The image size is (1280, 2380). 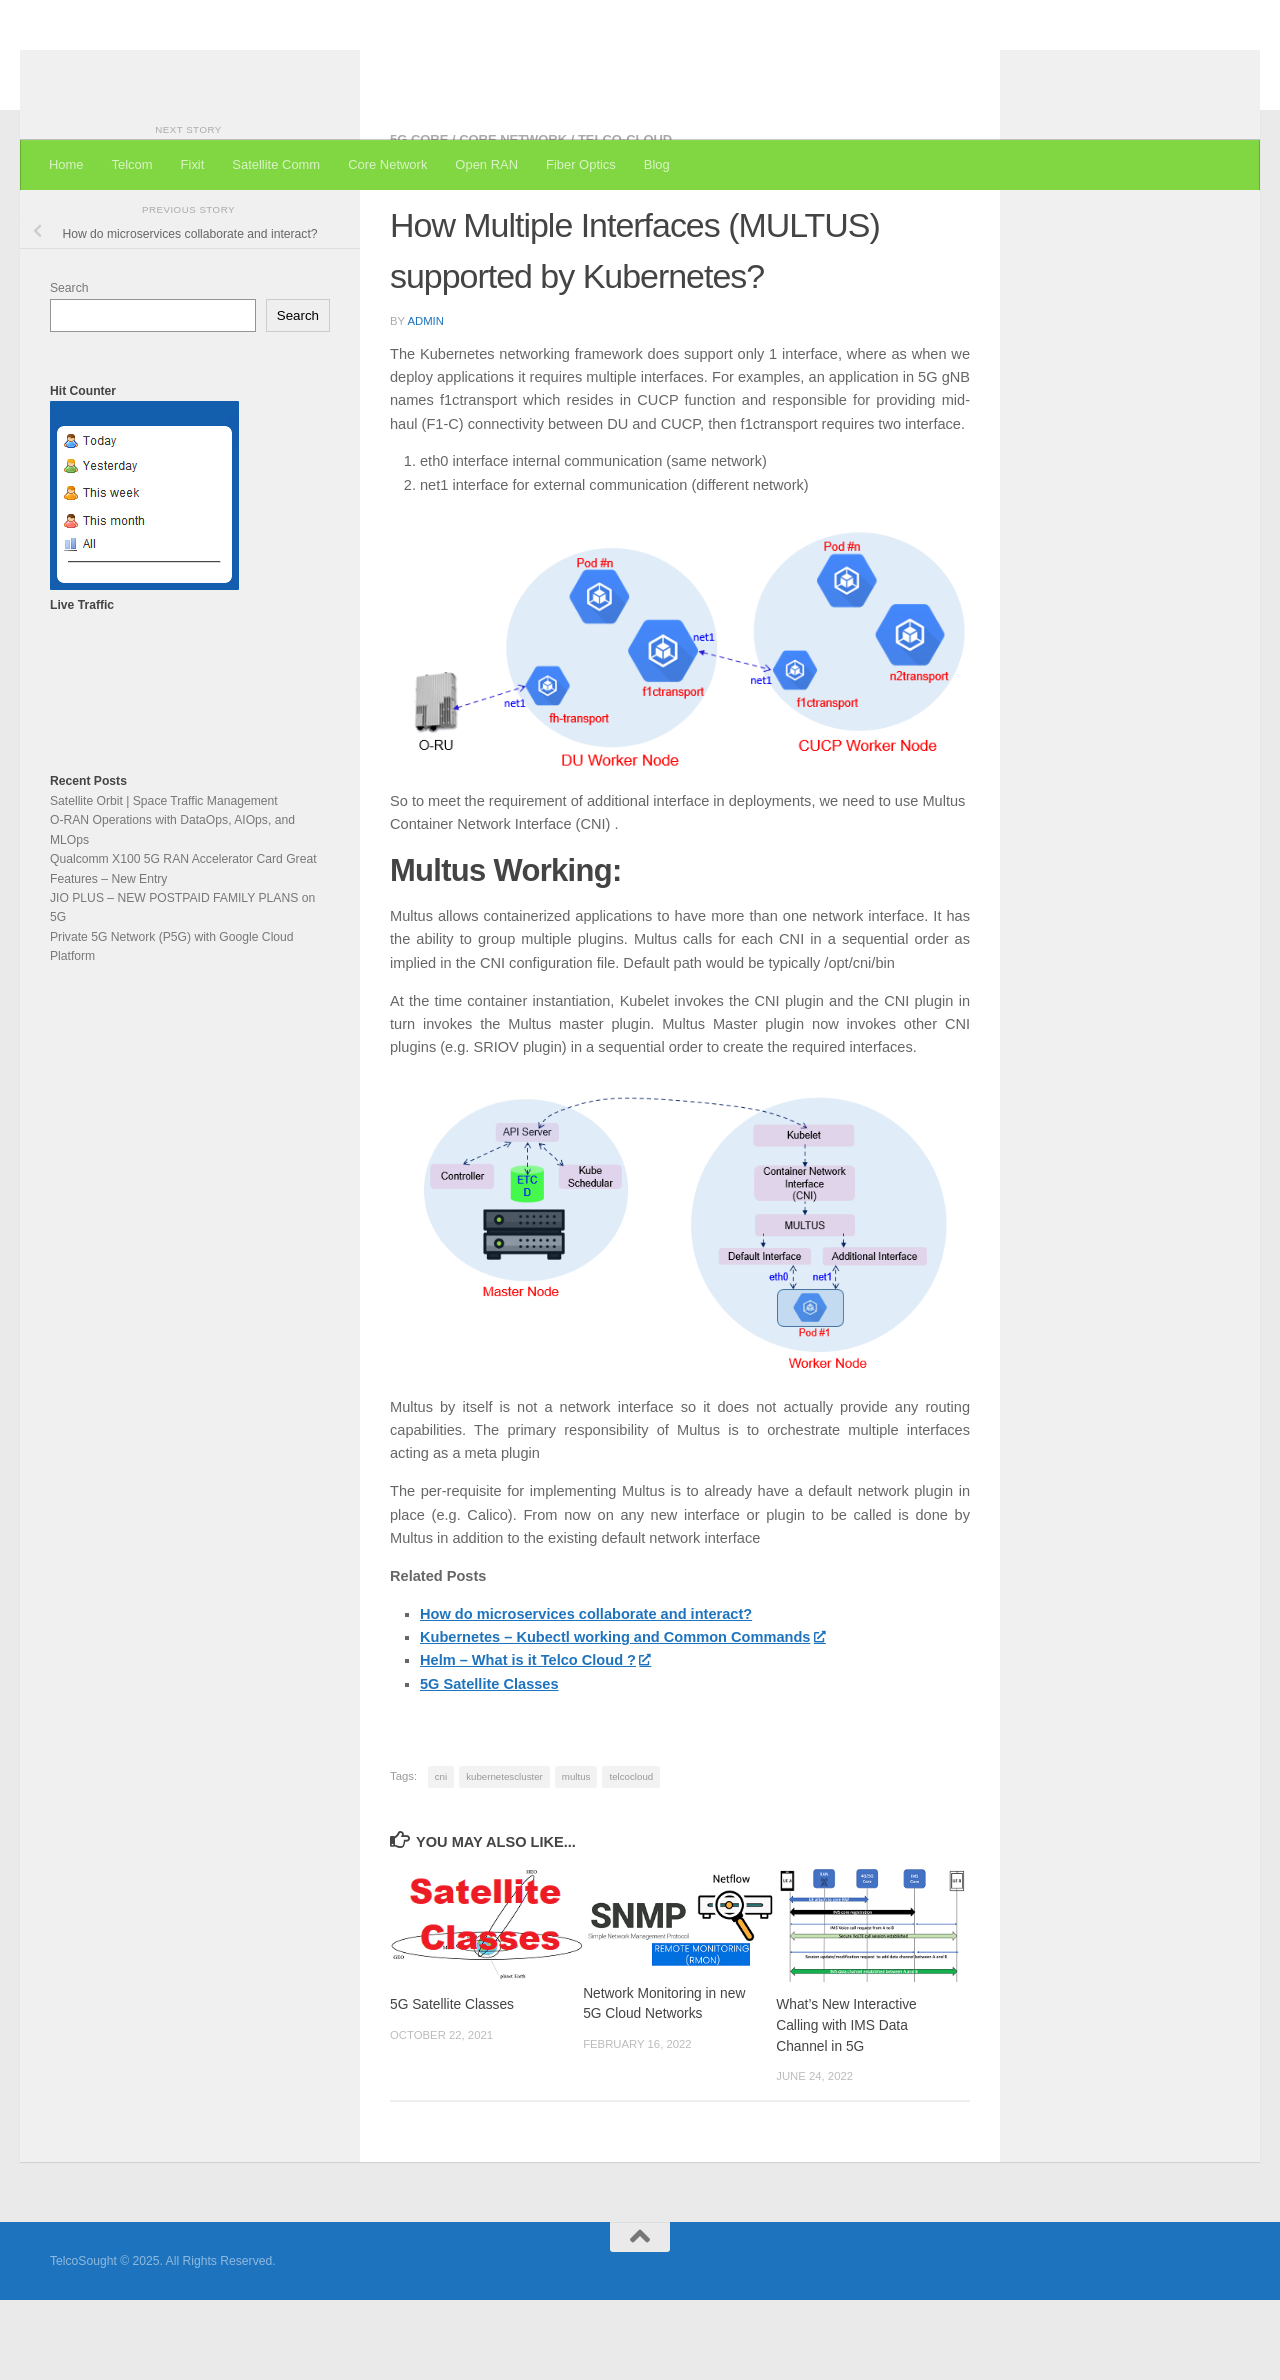 I want to click on Satellite Comm, so click(x=276, y=164).